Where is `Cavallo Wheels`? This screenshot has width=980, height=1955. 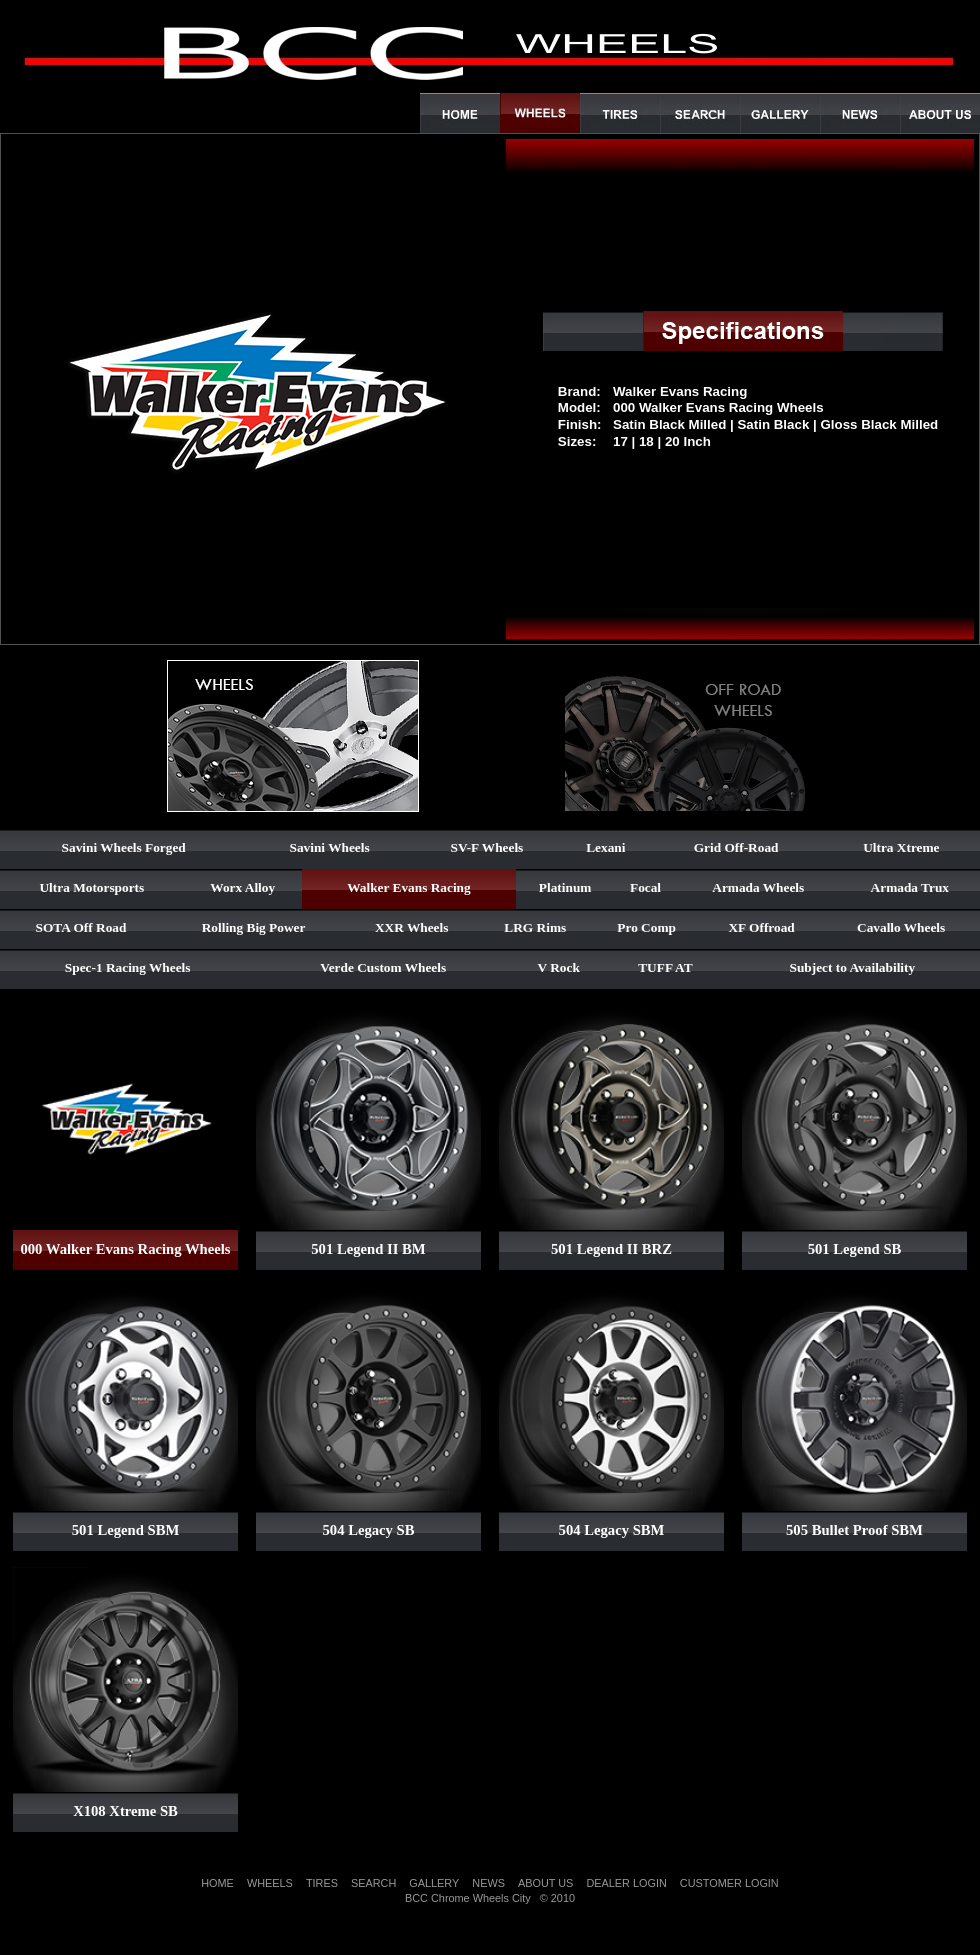
Cavallo Wheels is located at coordinates (901, 927).